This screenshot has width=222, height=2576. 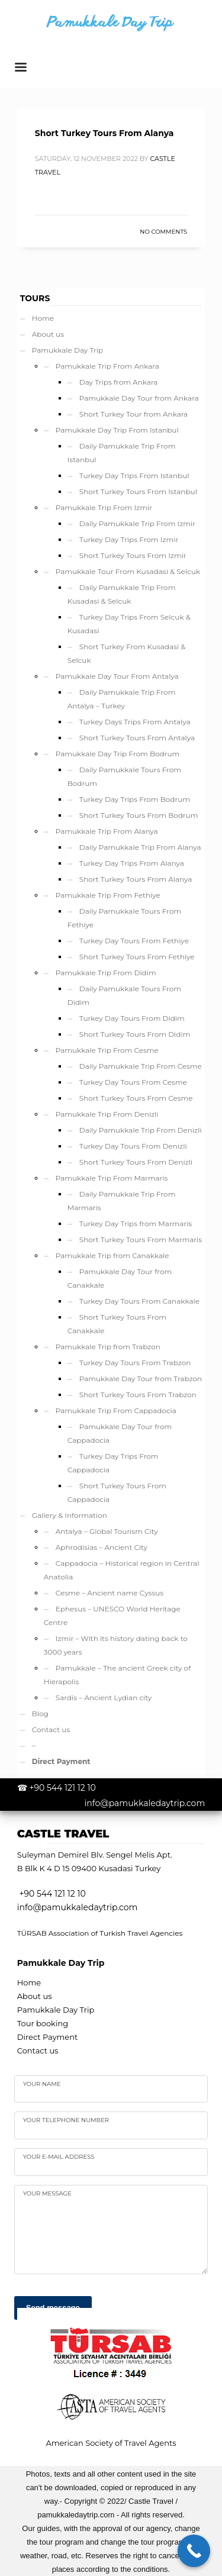 I want to click on Pamukkale Trip from Trabzon, so click(x=108, y=1346).